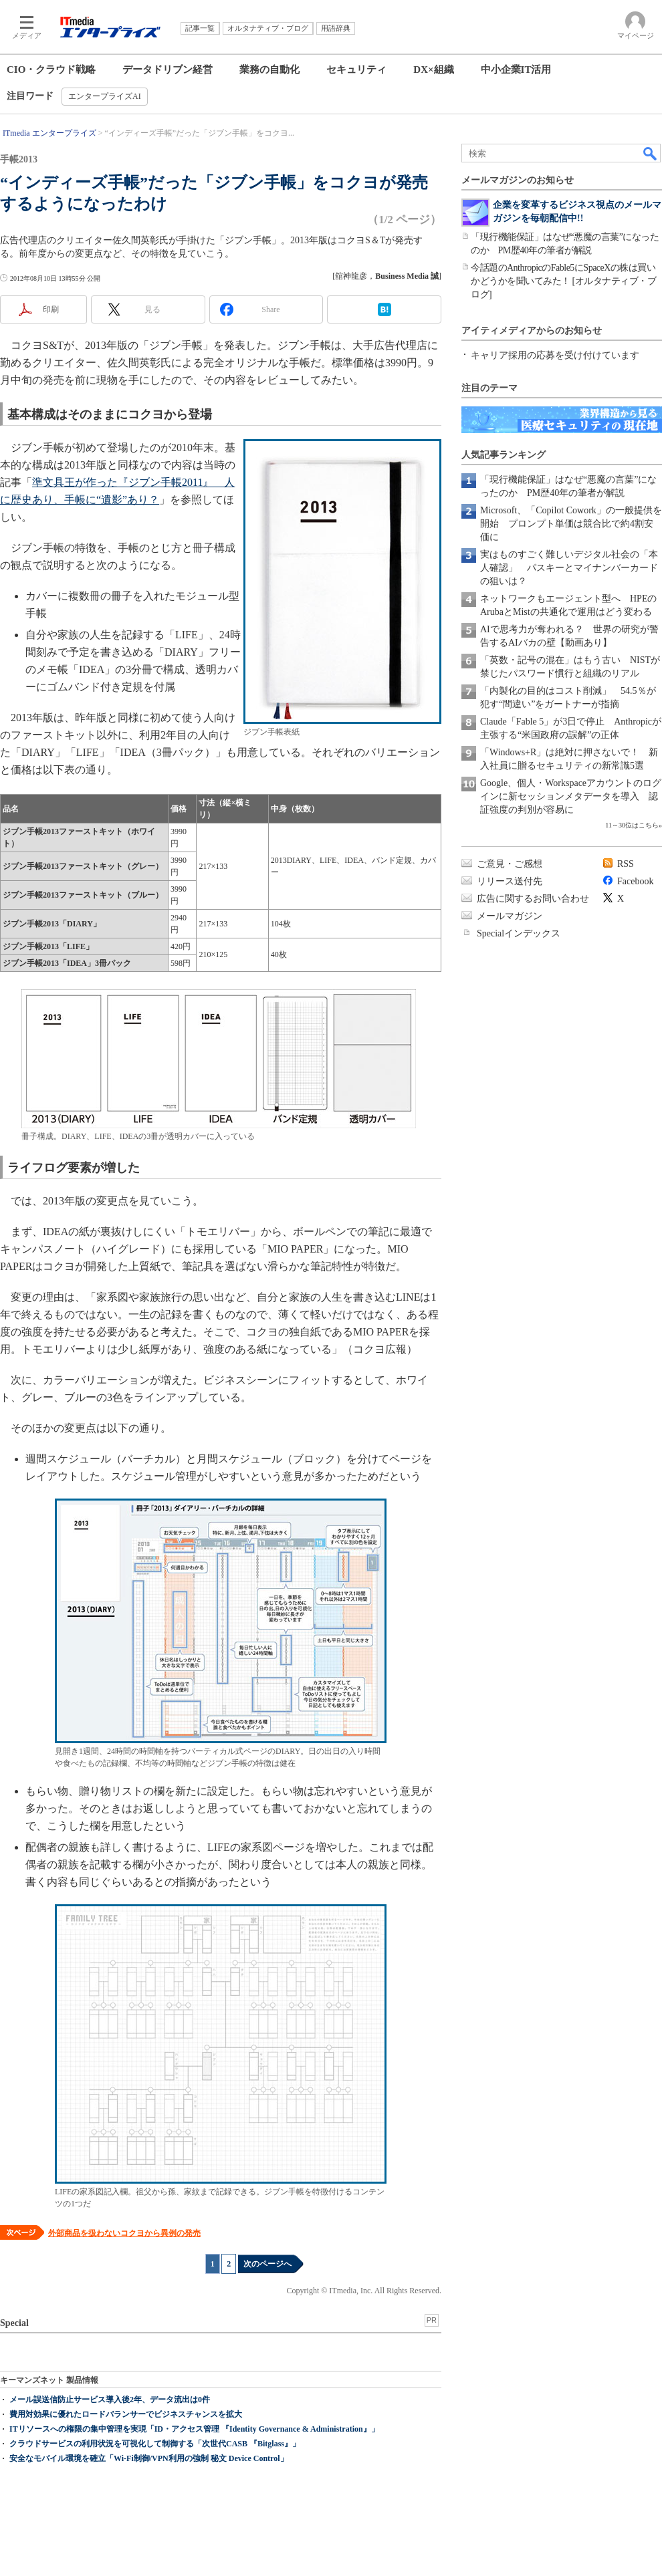 Image resolution: width=662 pixels, height=2576 pixels. I want to click on 次のページへ, so click(267, 2264).